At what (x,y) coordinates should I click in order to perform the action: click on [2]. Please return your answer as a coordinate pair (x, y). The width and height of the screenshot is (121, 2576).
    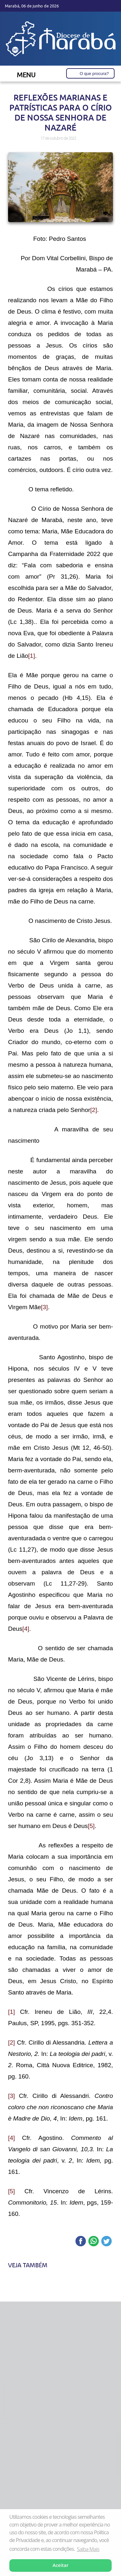
    Looking at the image, I should click on (93, 1109).